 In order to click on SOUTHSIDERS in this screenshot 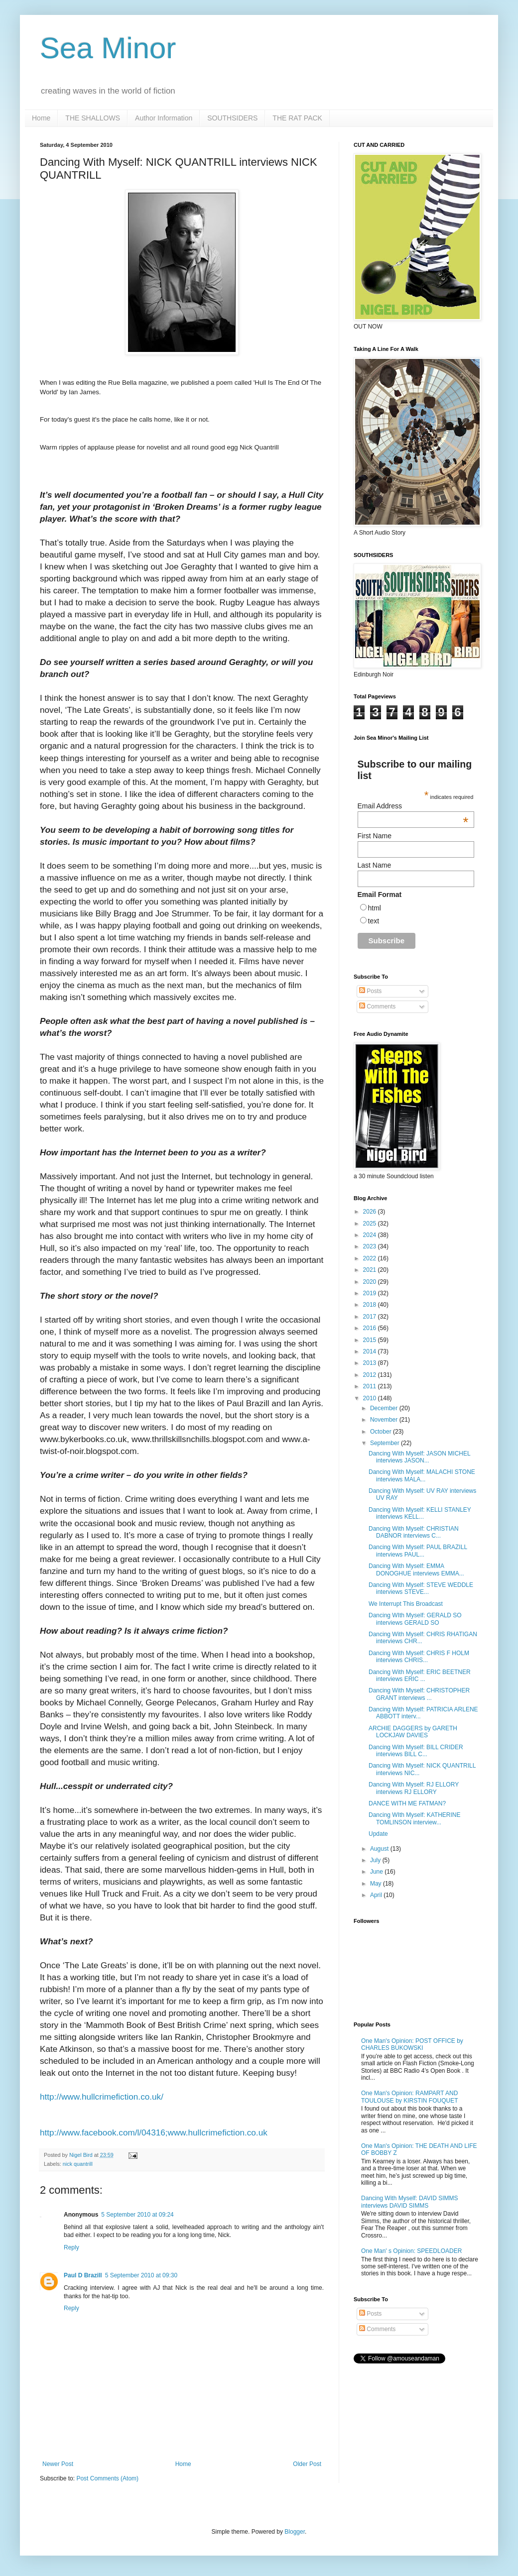, I will do `click(232, 118)`.